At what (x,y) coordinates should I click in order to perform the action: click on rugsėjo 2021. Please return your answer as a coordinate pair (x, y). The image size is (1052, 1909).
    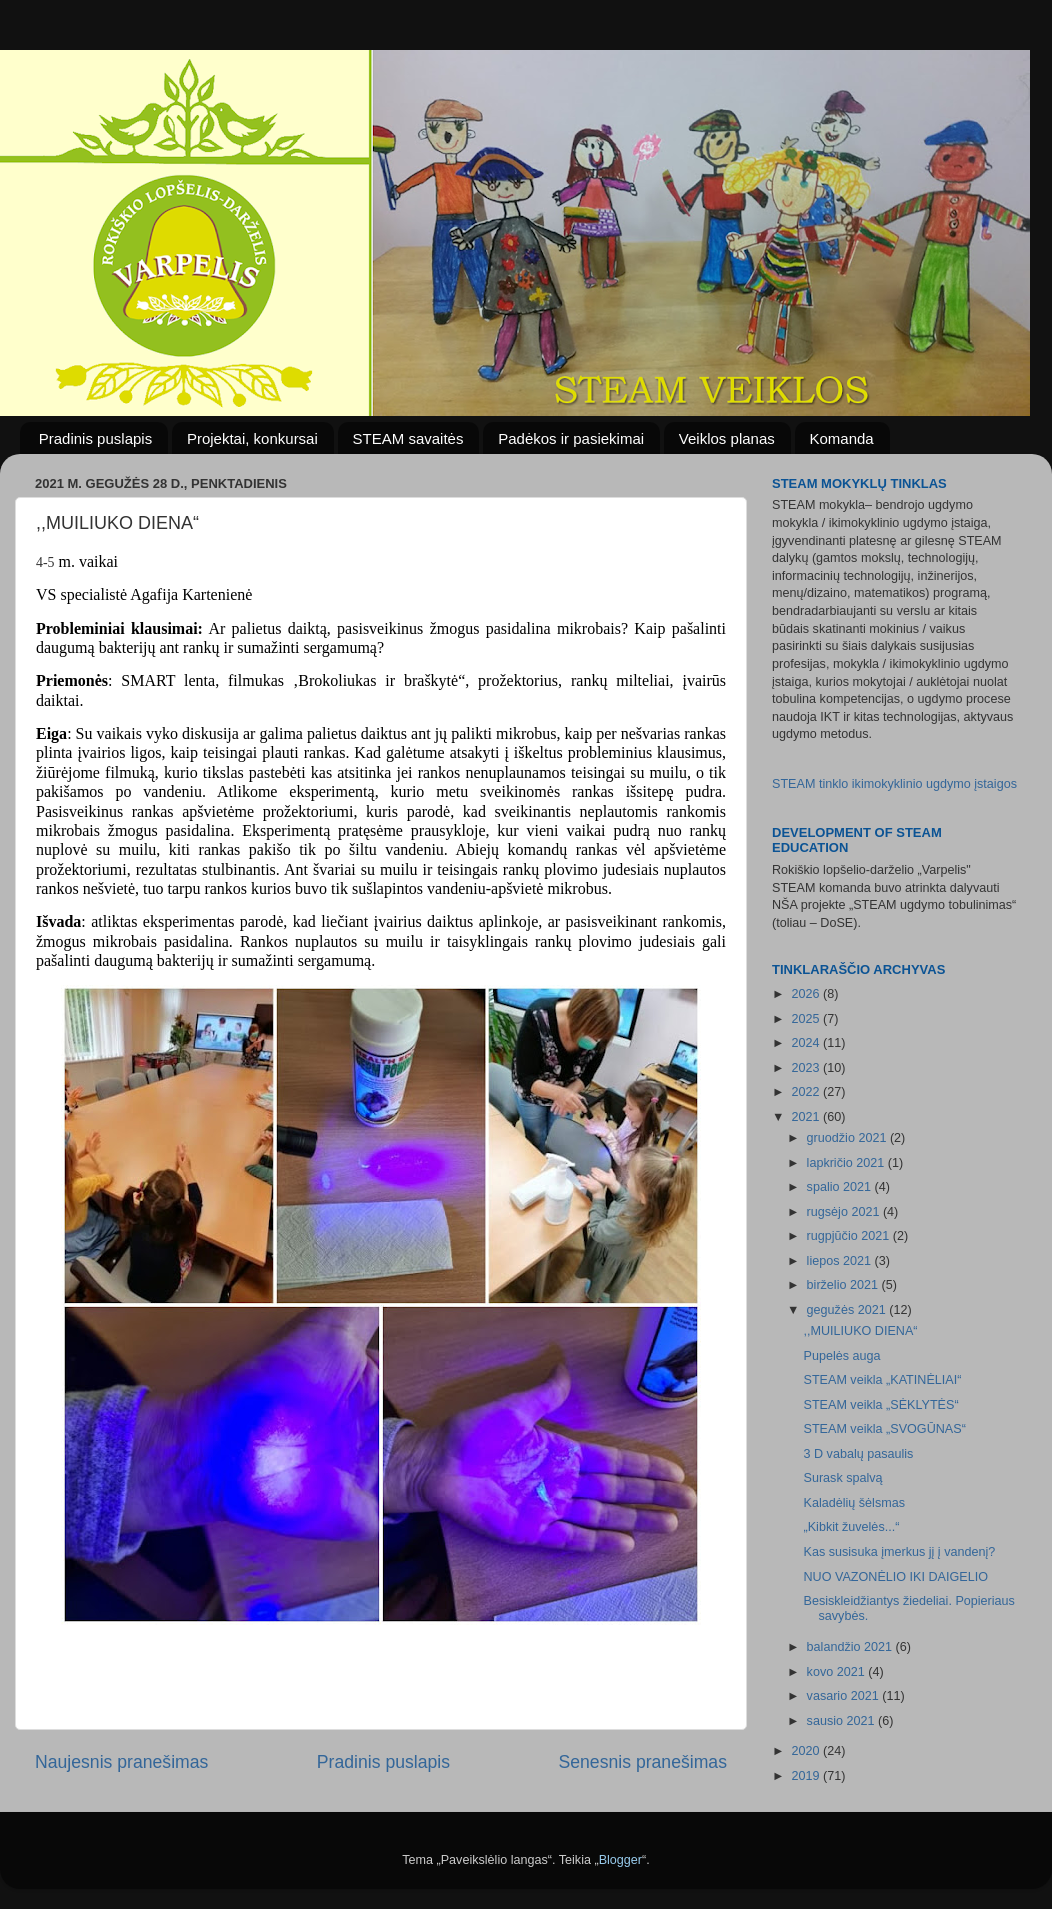
    Looking at the image, I should click on (845, 1212).